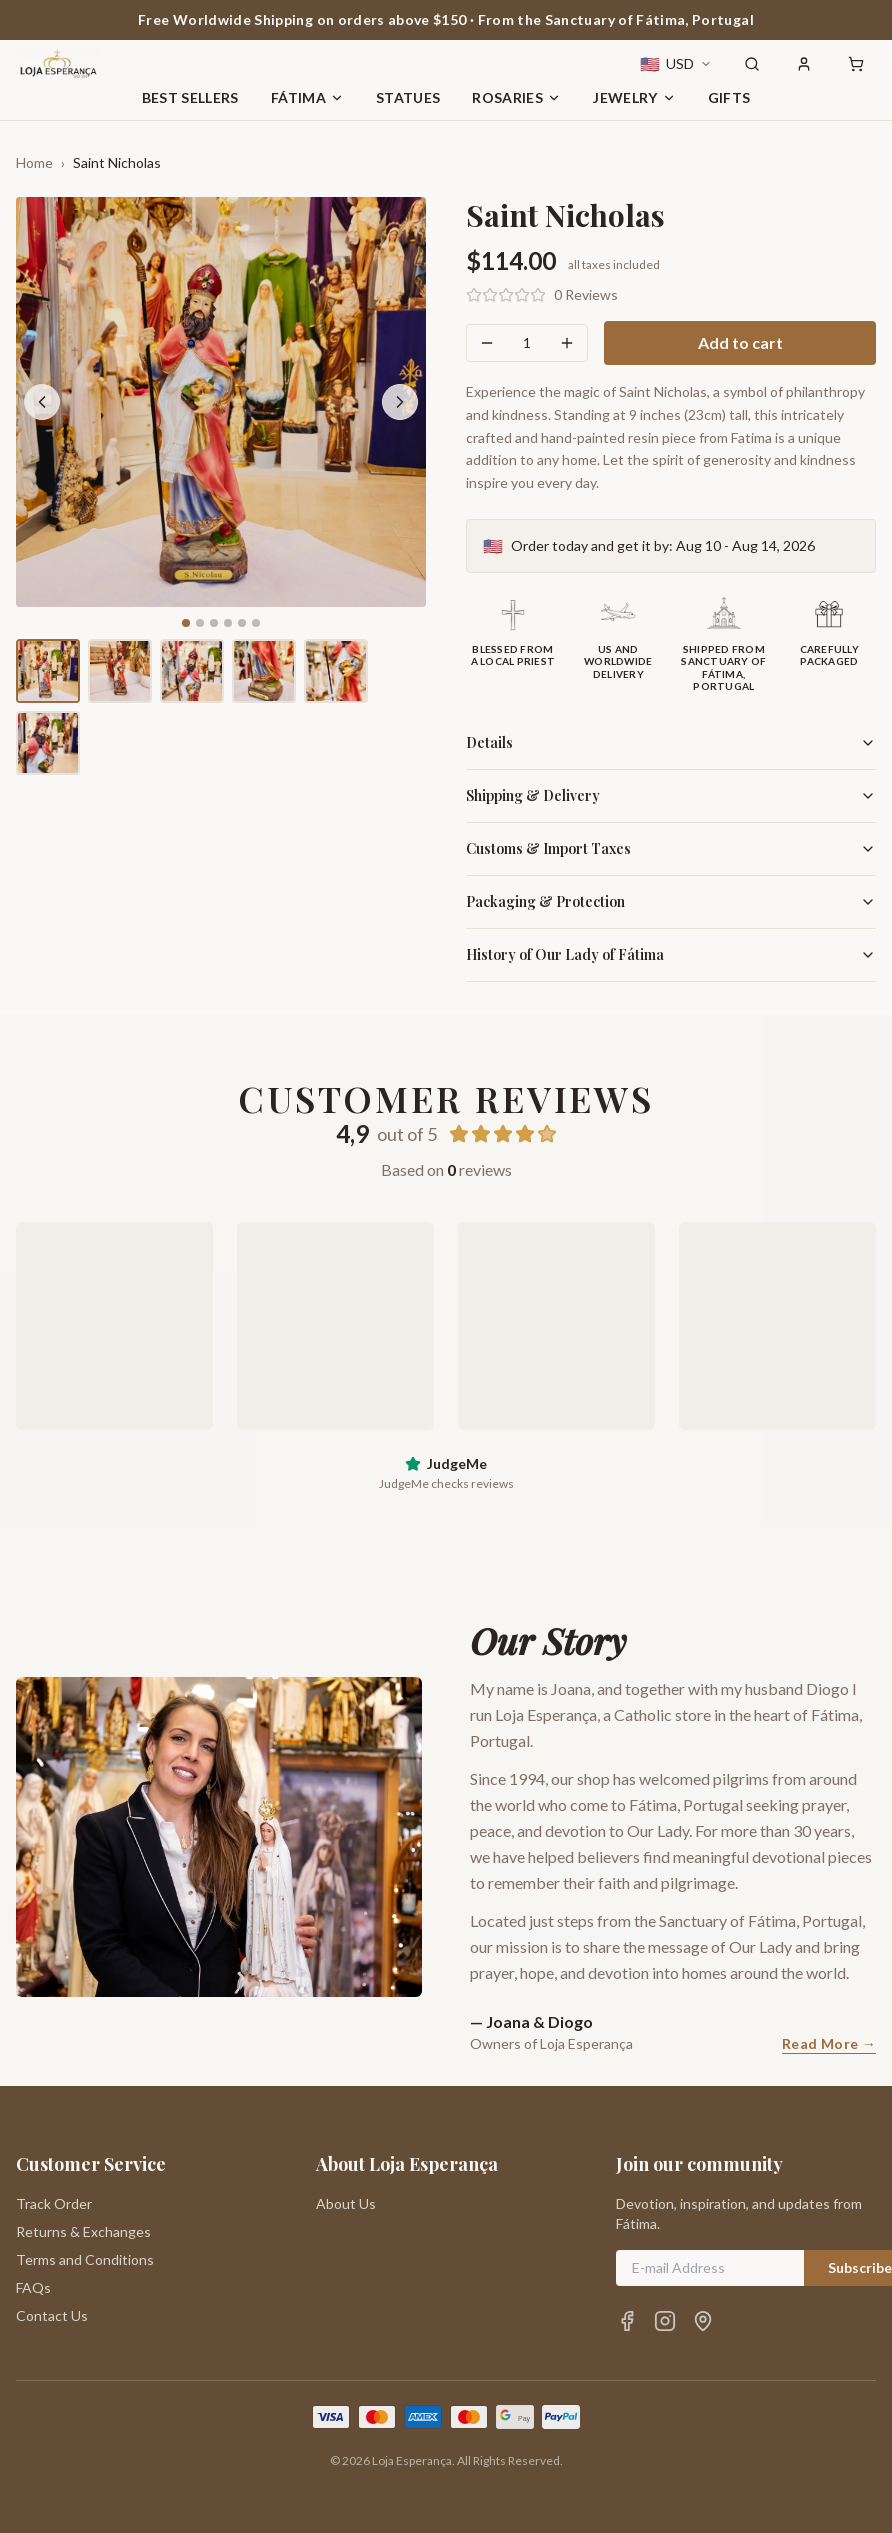  I want to click on Details, so click(671, 742).